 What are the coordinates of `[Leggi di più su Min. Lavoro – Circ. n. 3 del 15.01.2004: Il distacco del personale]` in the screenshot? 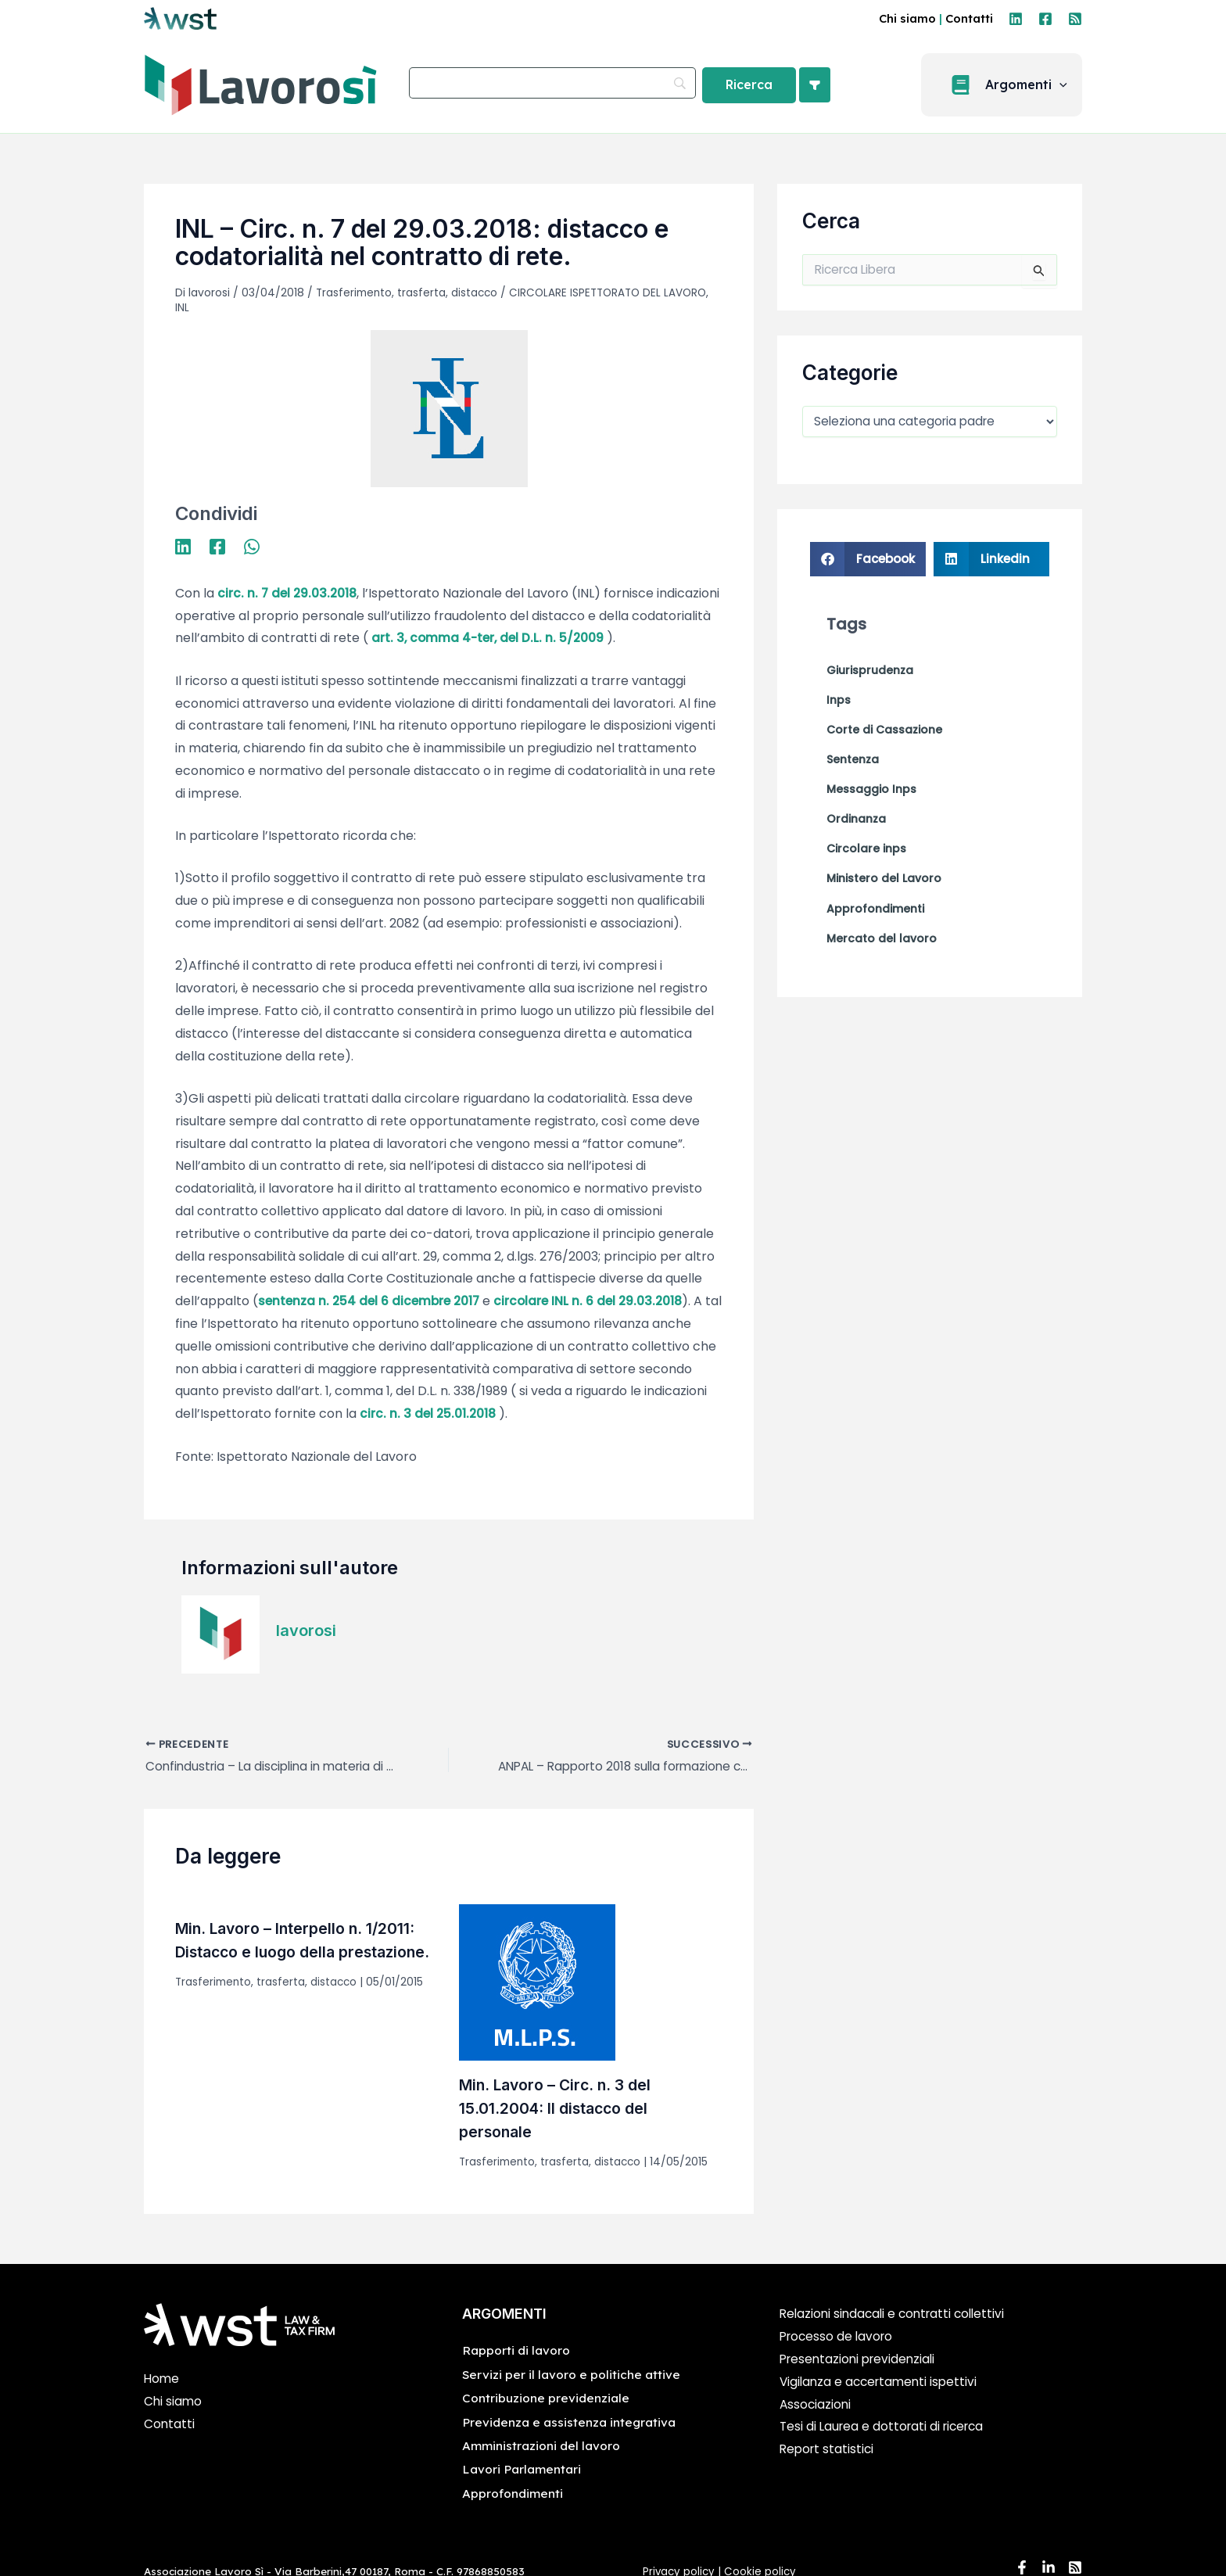 It's located at (537, 1983).